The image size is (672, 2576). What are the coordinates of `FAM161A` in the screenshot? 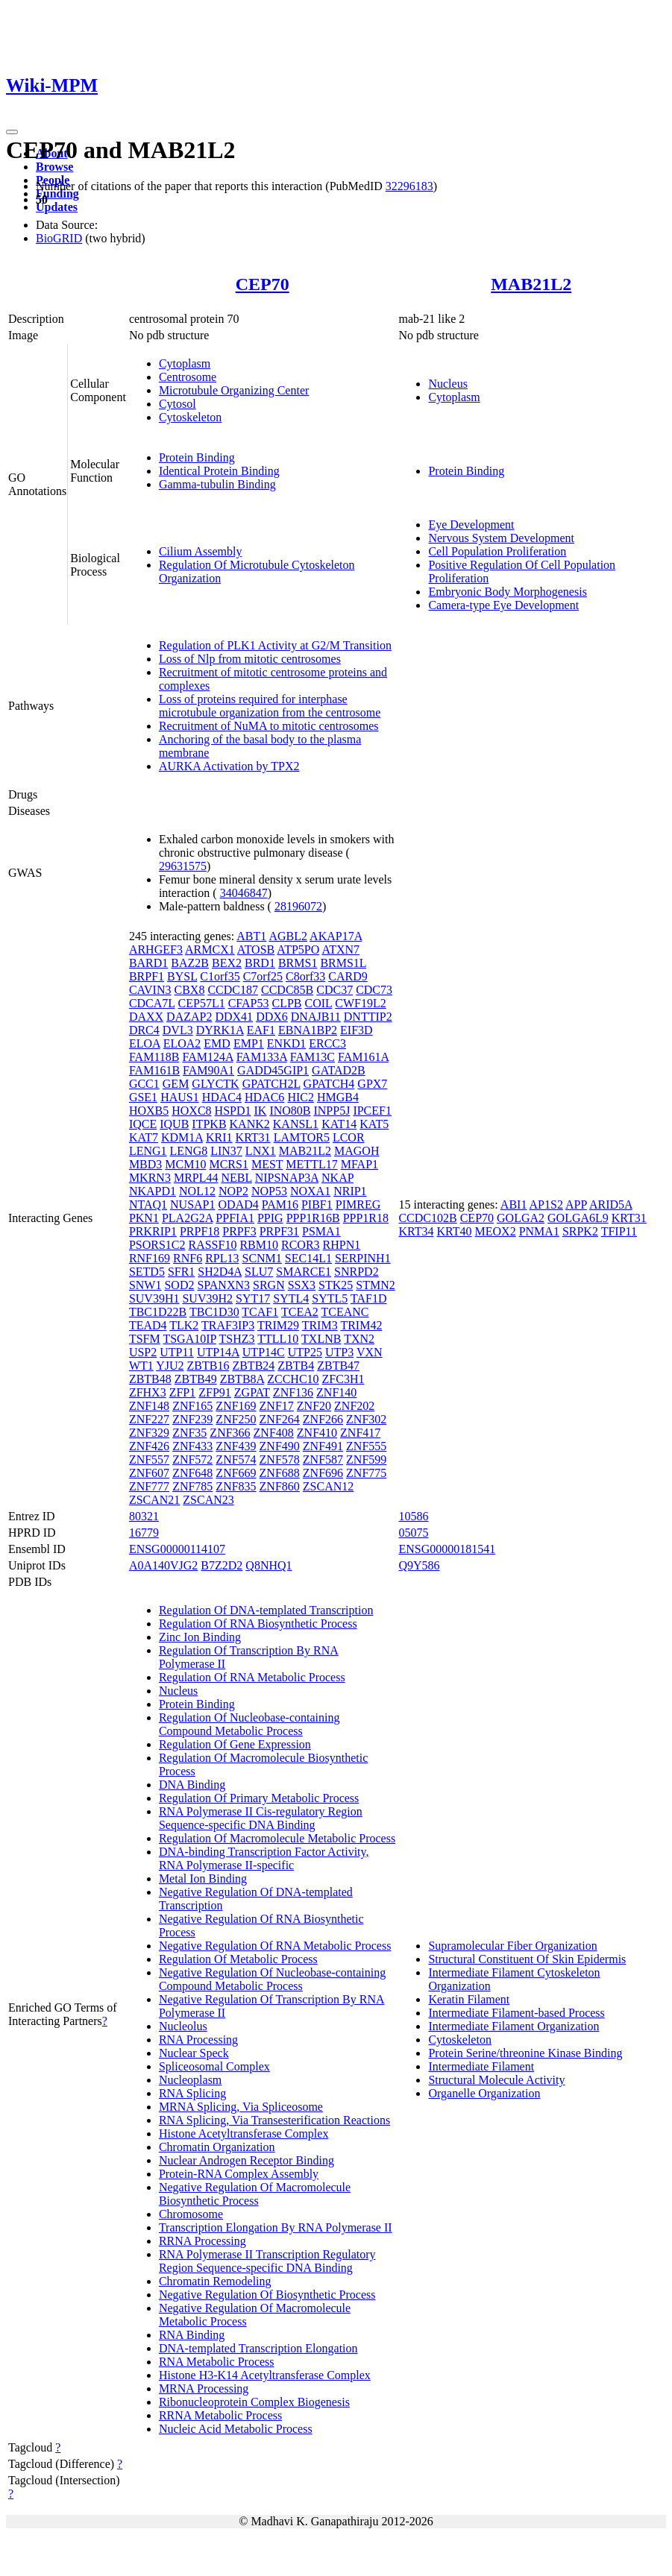 It's located at (363, 1057).